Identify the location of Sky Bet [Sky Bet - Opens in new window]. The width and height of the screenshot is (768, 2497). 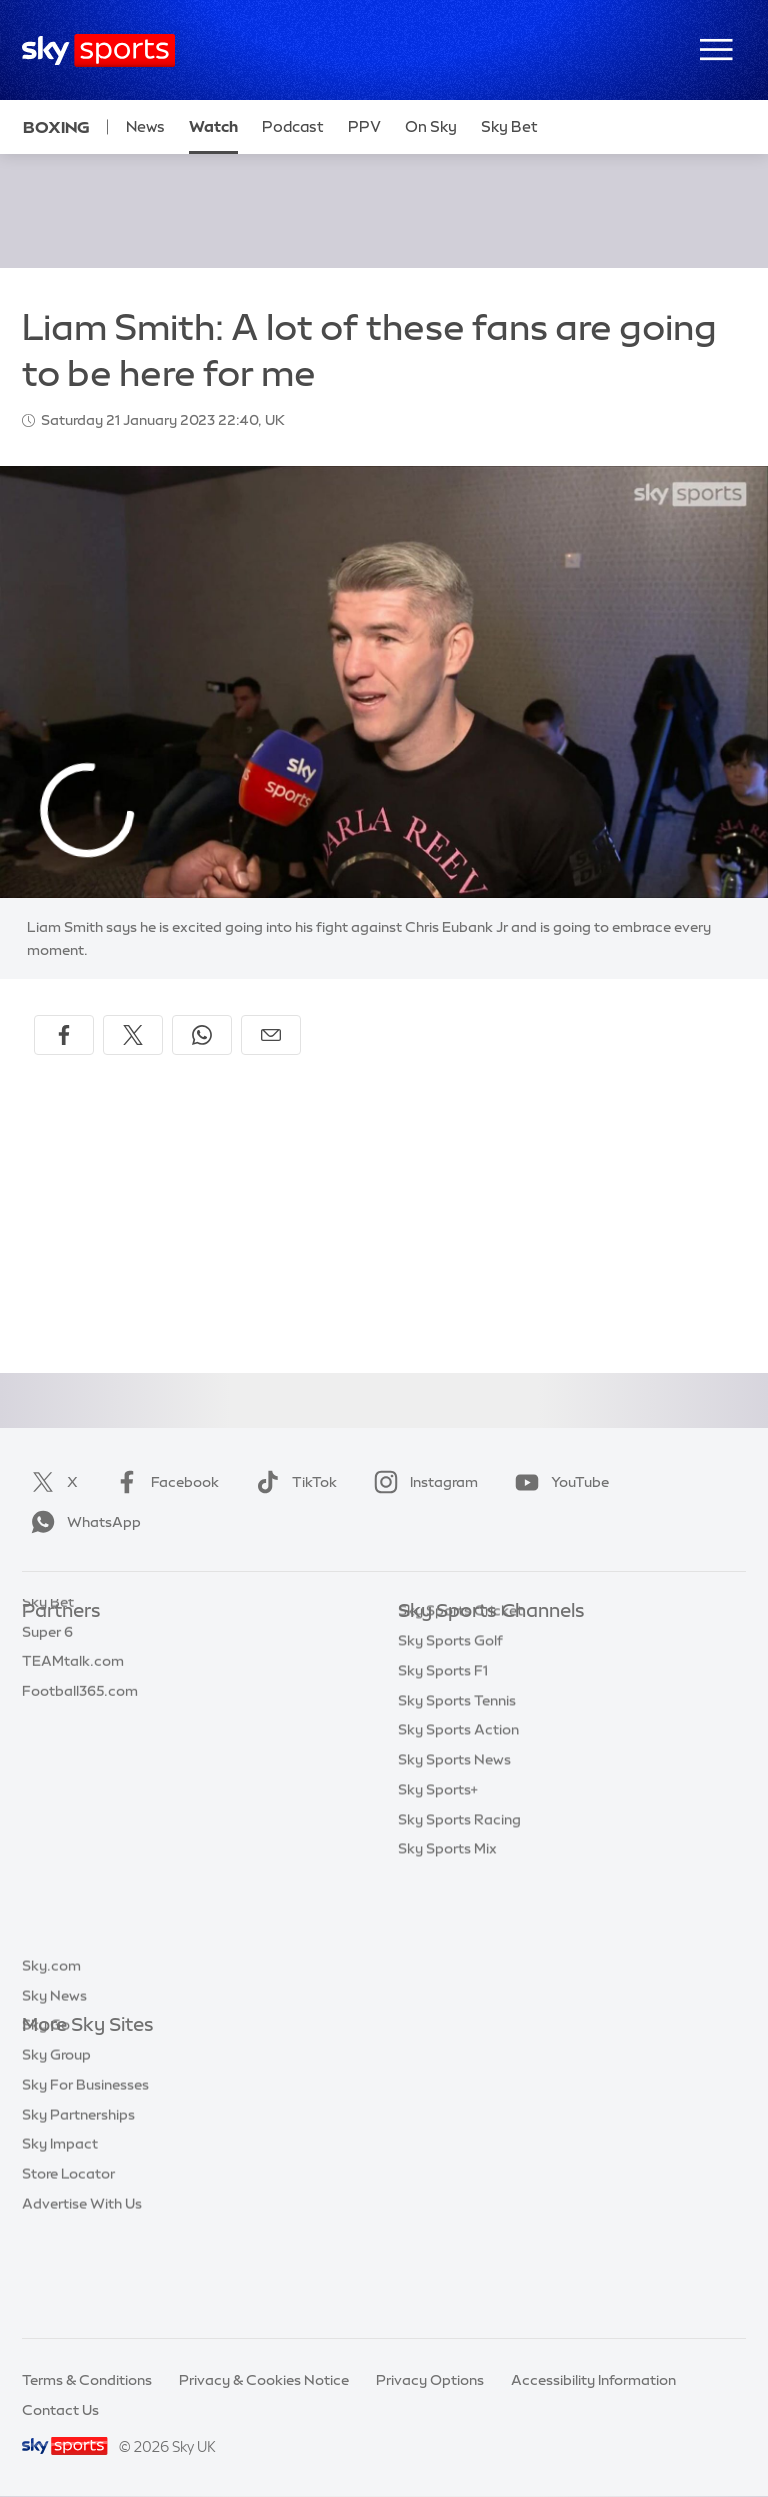
(509, 126).